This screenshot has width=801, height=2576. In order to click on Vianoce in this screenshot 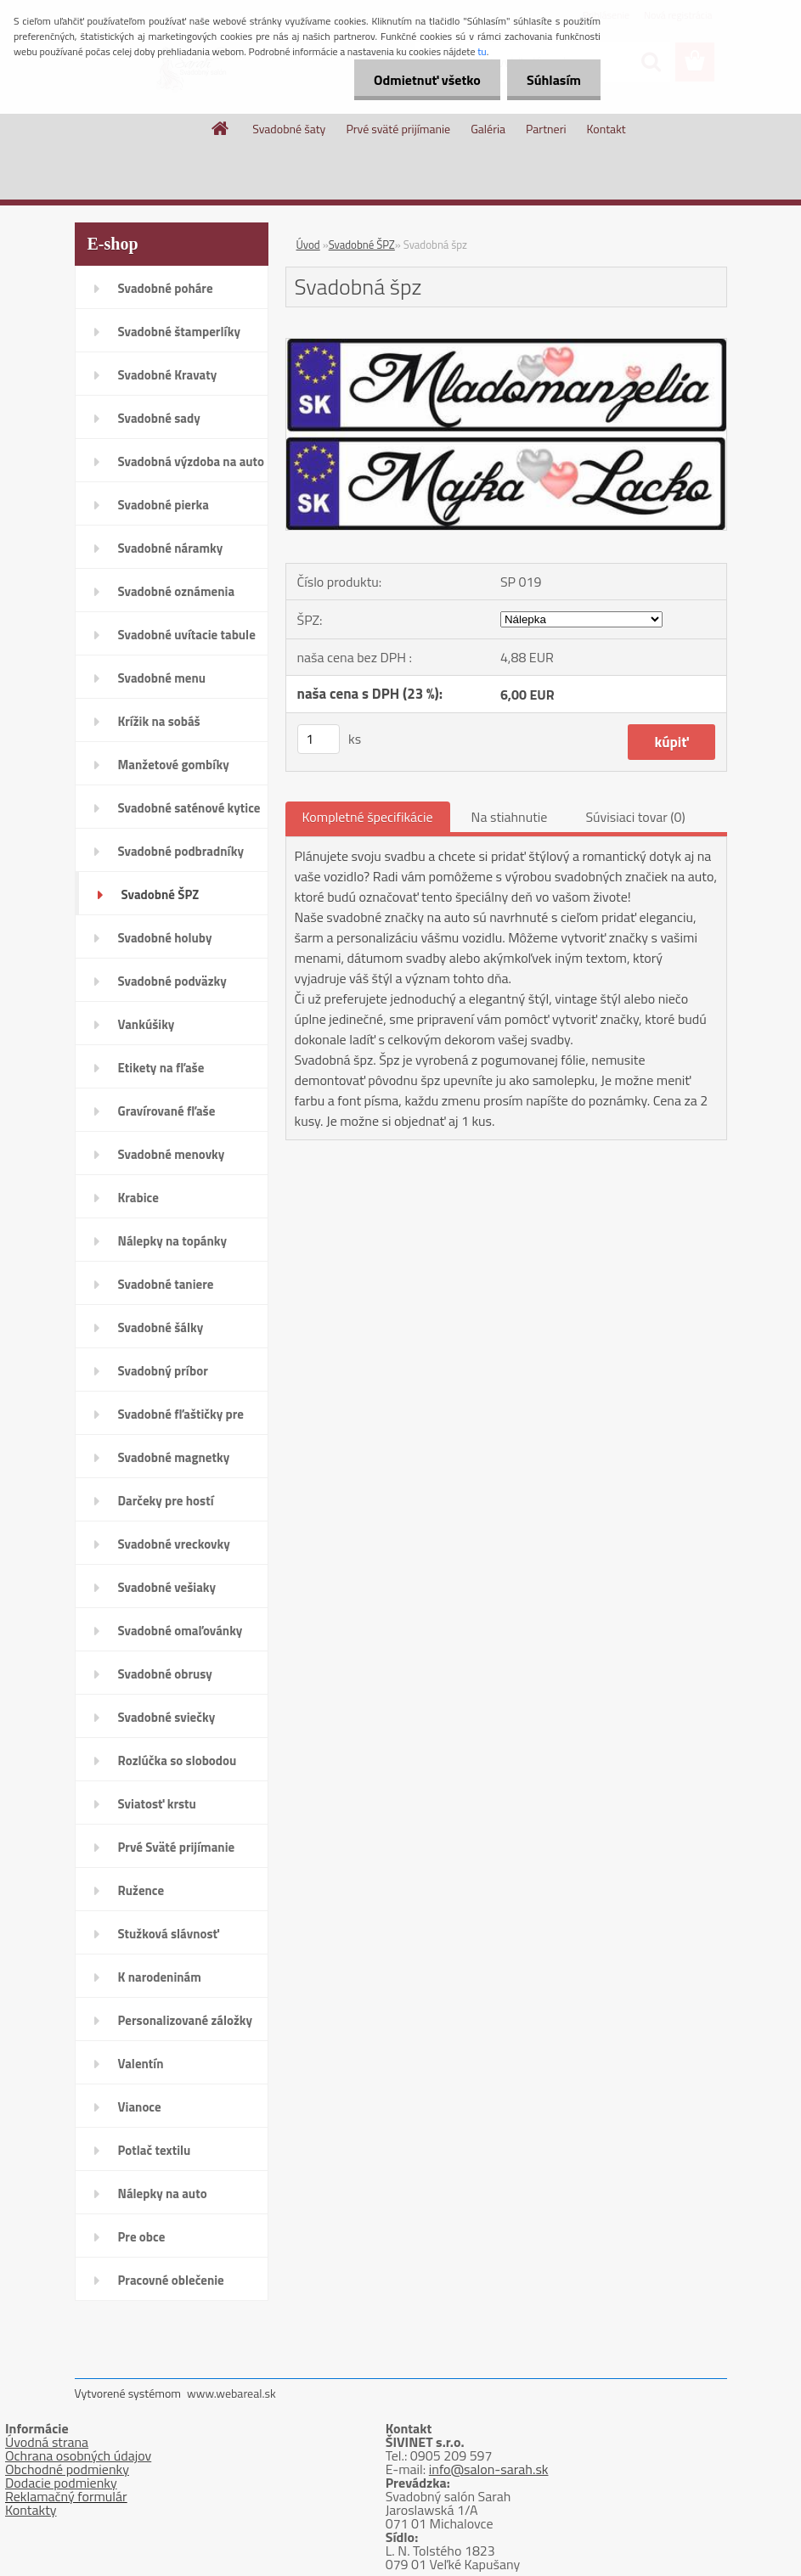, I will do `click(139, 2107)`.